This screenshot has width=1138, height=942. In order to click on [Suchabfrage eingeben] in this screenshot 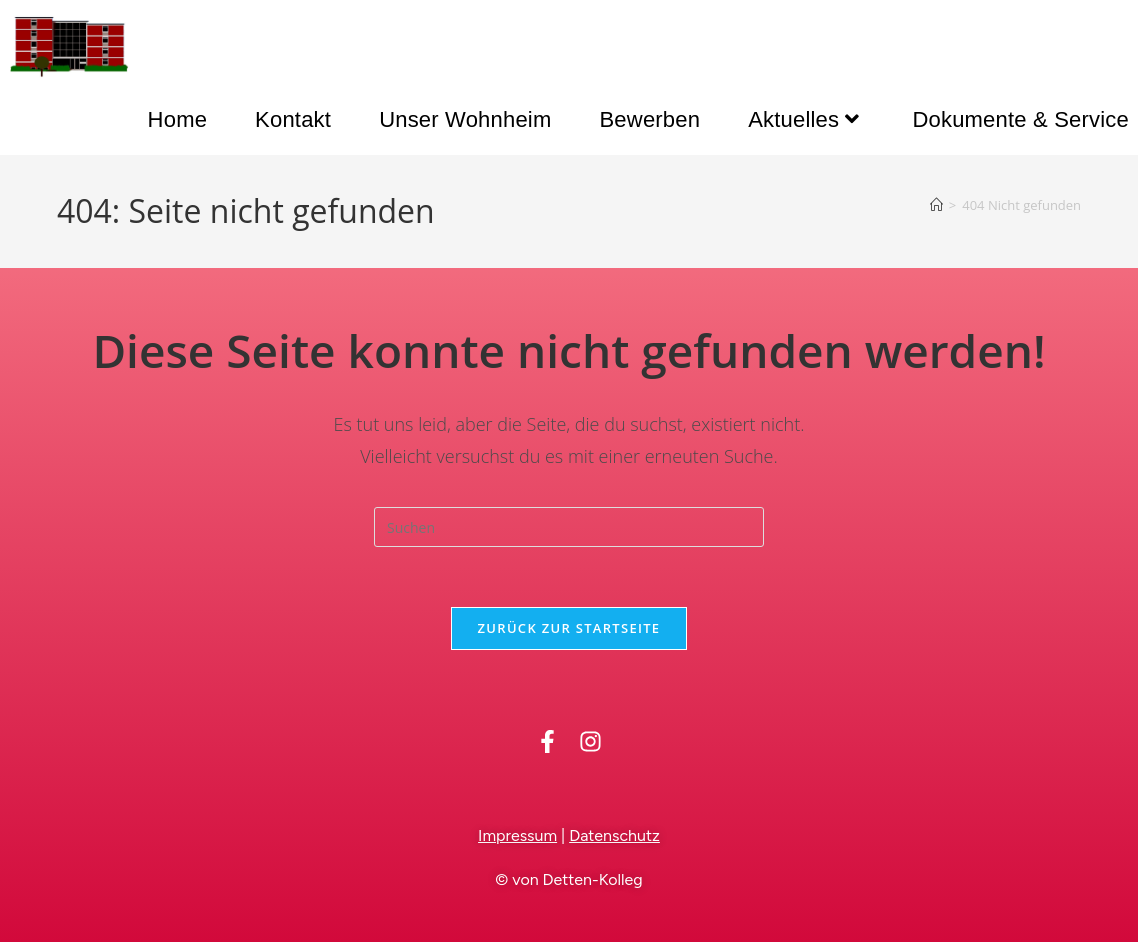, I will do `click(569, 527)`.